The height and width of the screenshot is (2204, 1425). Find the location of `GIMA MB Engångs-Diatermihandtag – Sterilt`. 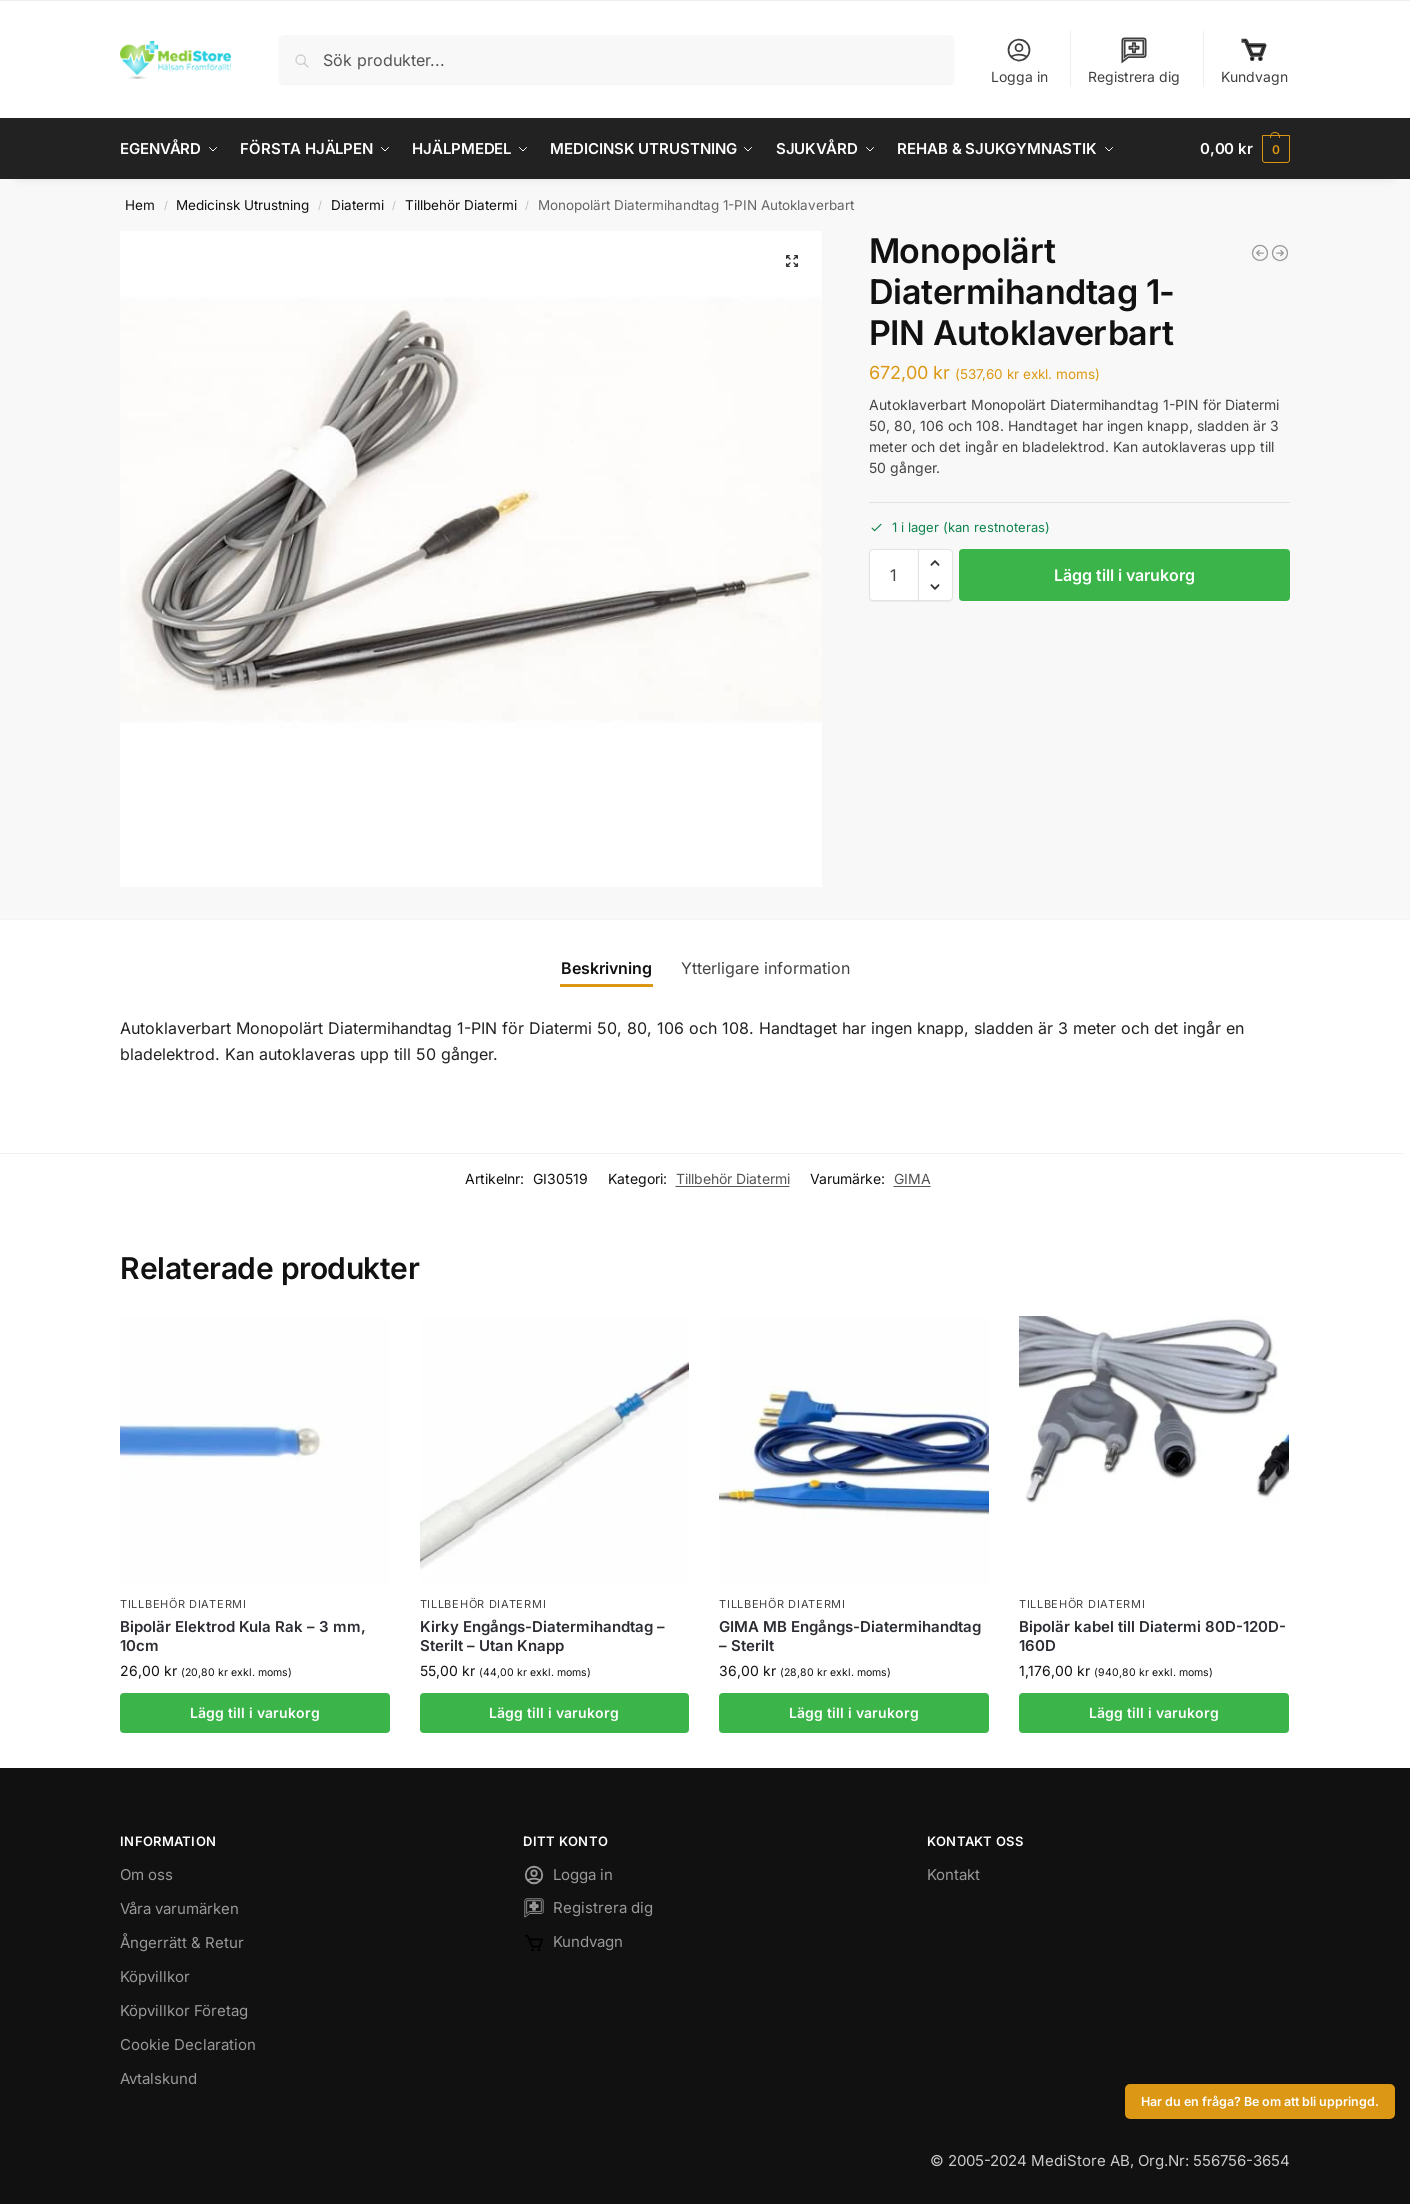

GIMA MB Engångs-Diatermihandtag – Sterilt is located at coordinates (850, 1636).